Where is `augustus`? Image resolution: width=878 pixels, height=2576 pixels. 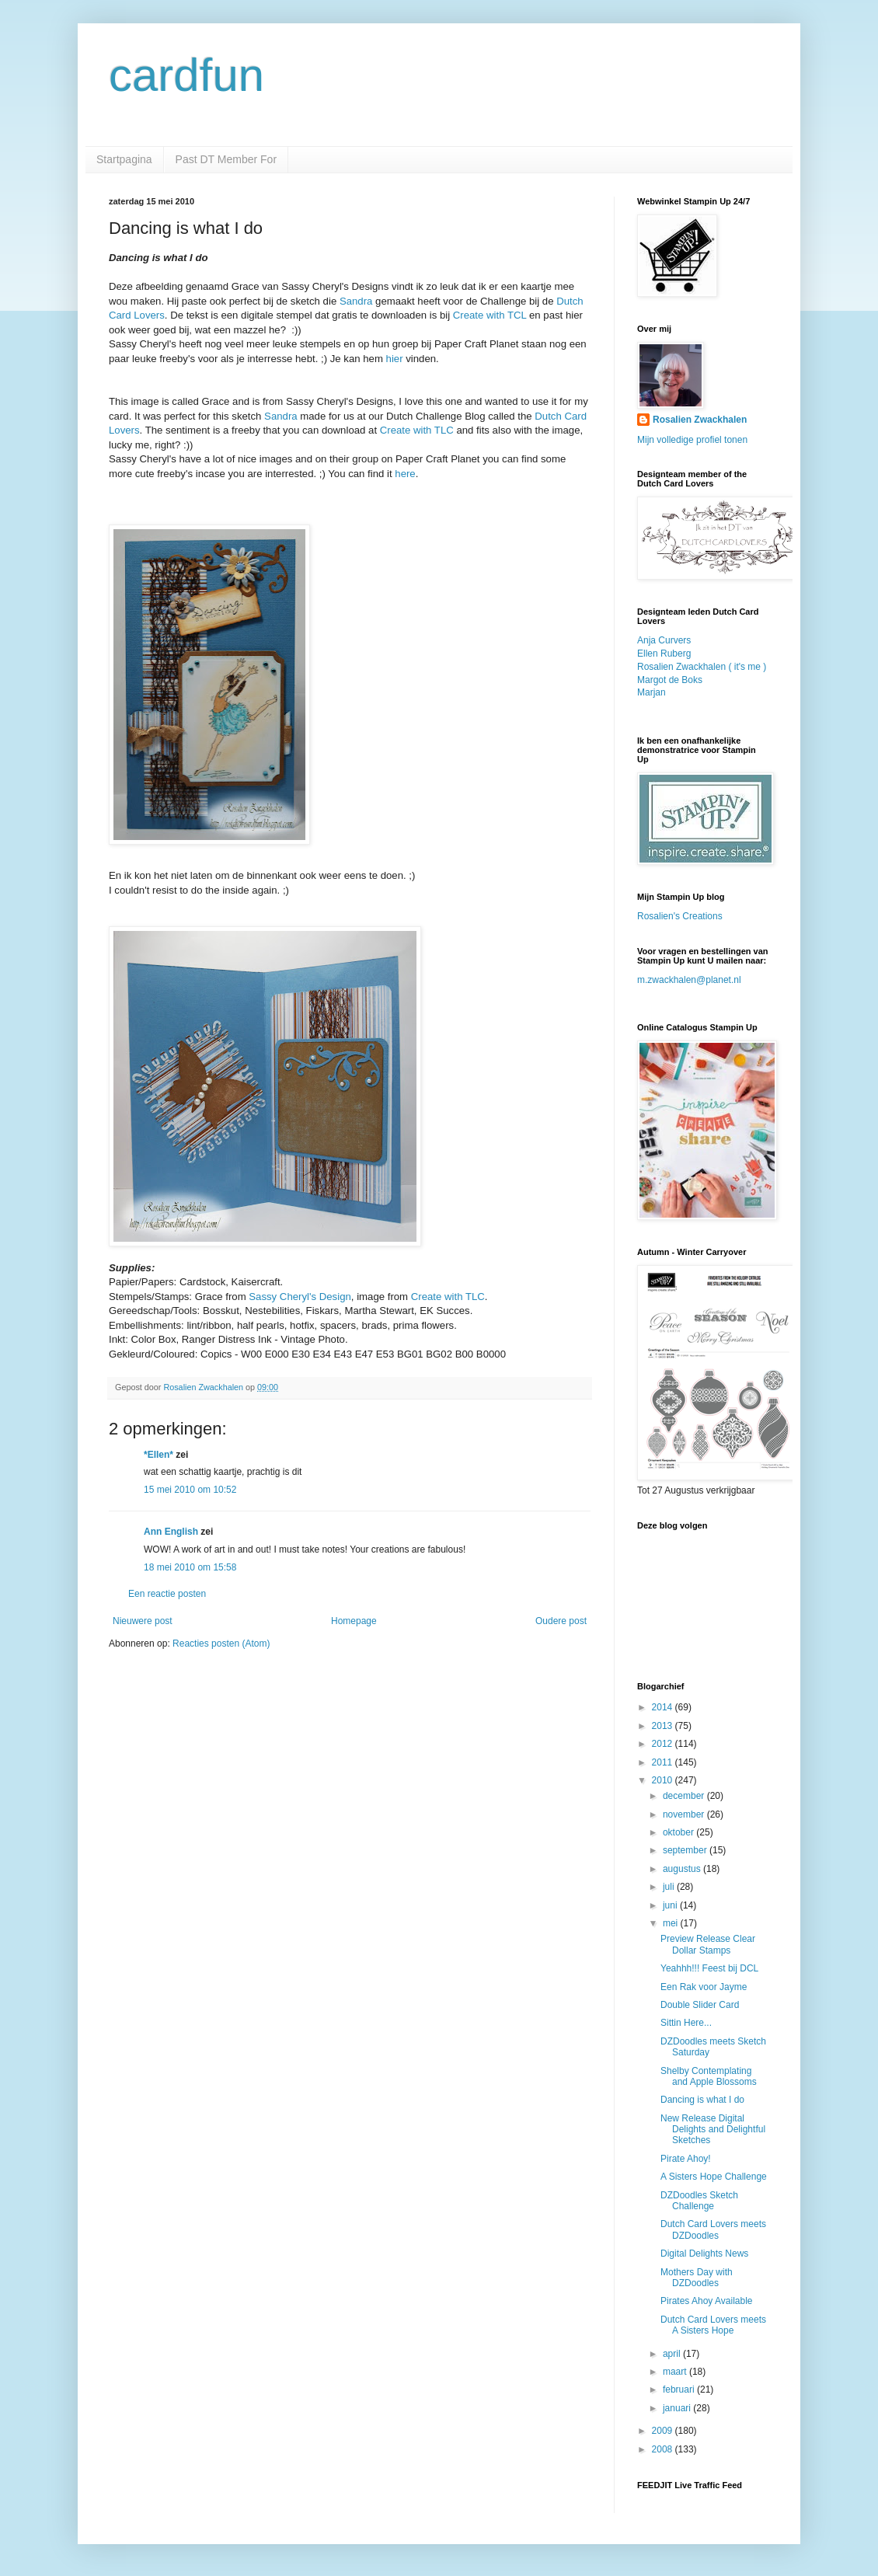
augustus is located at coordinates (683, 1868).